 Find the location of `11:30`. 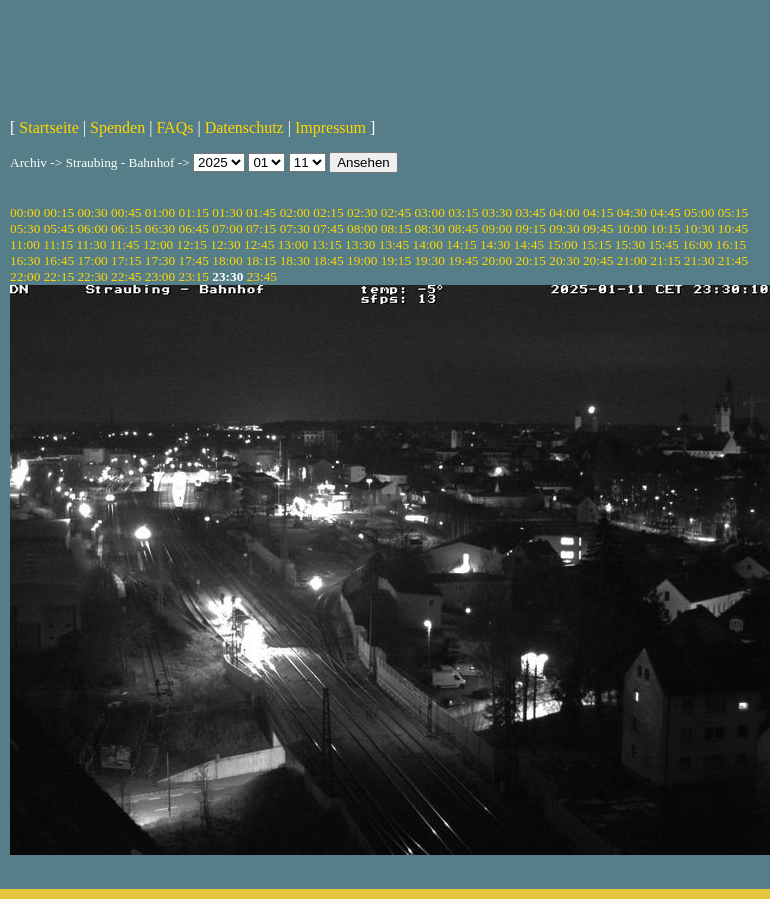

11:30 is located at coordinates (91, 244).